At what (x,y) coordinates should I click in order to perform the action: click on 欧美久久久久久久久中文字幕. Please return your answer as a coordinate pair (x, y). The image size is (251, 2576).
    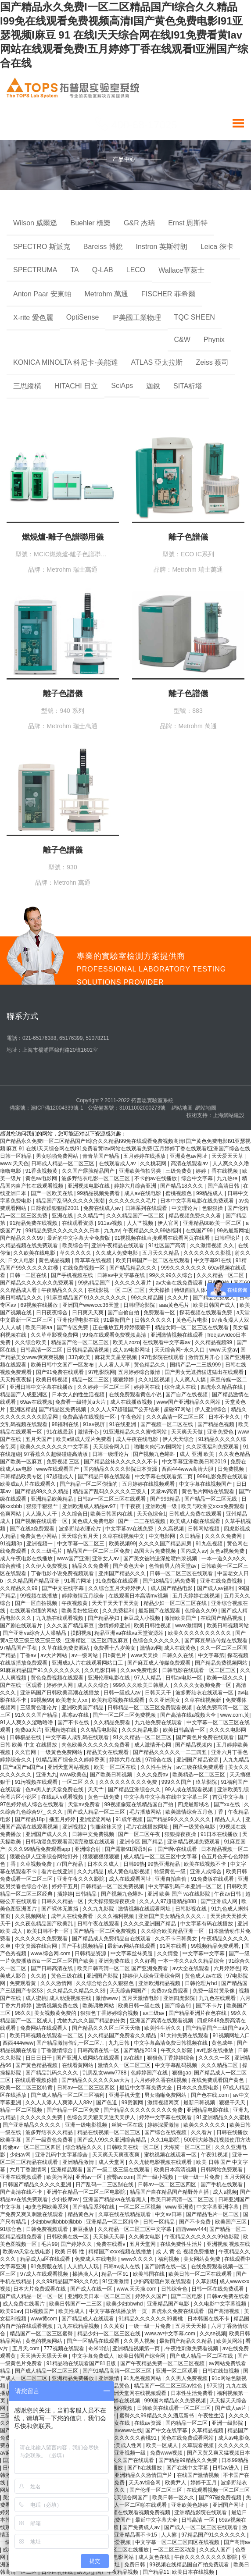
    Looking at the image, I should click on (55, 1447).